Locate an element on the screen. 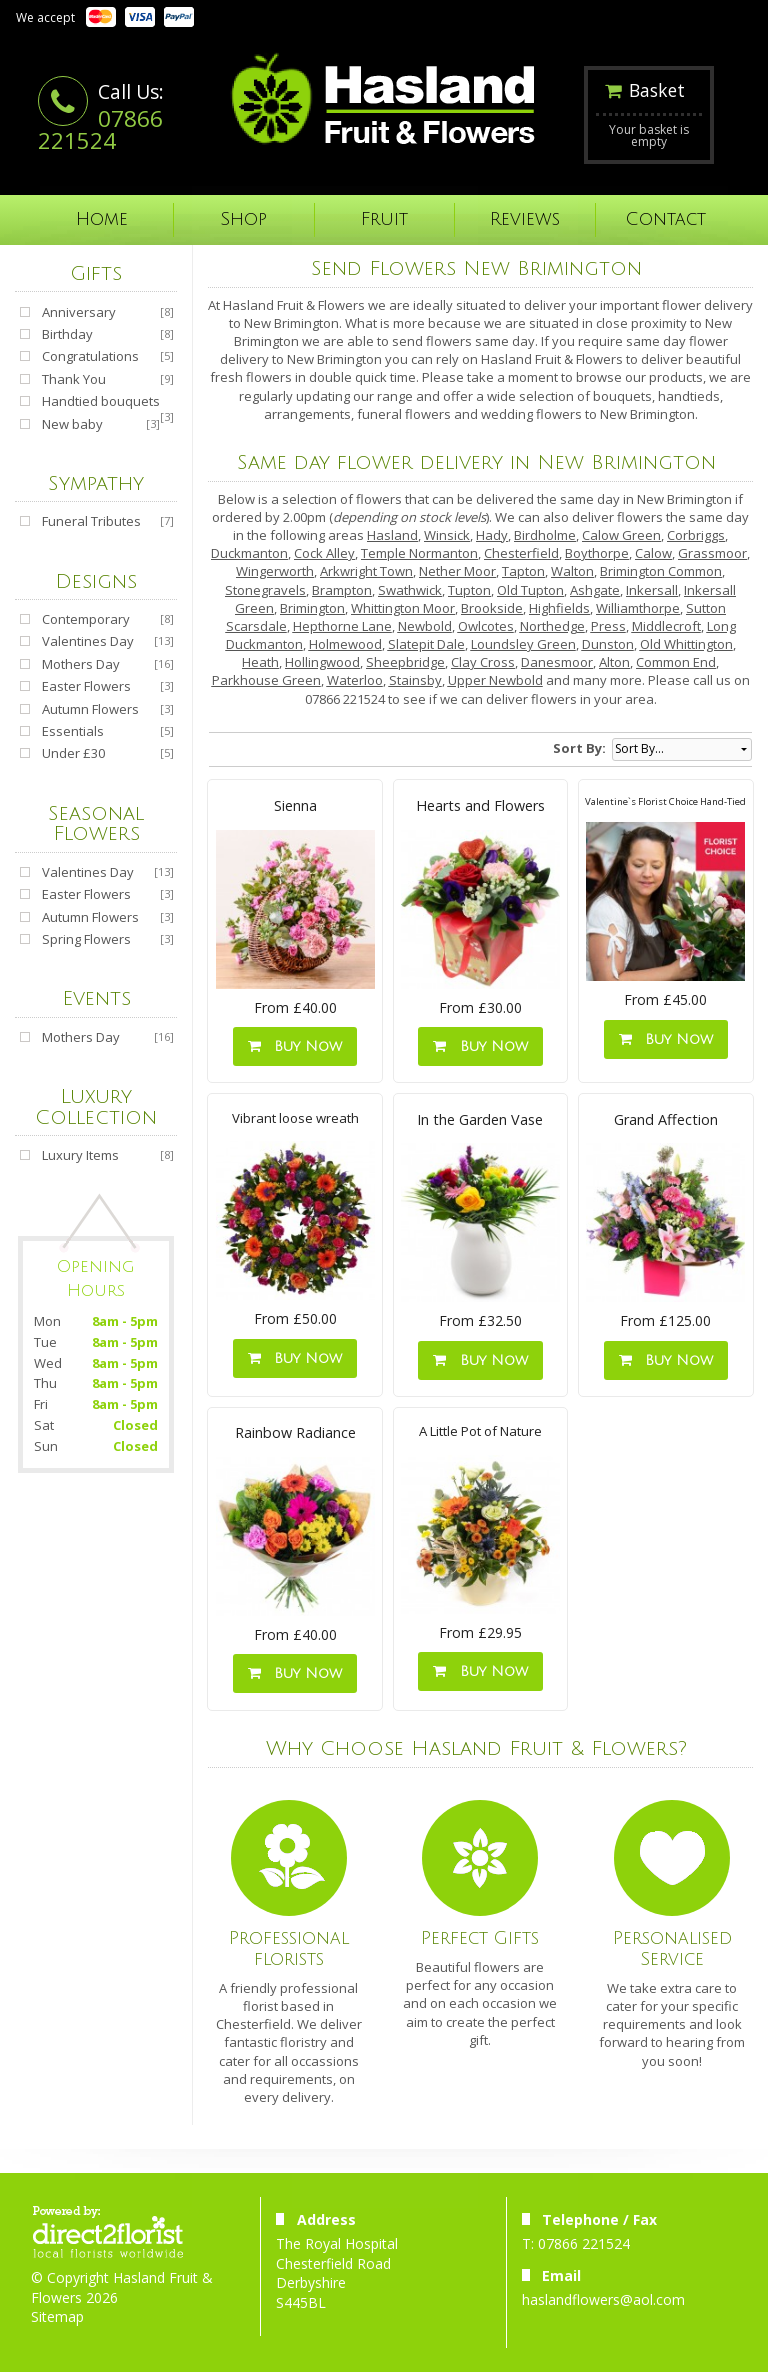  Funeral Tributes is located at coordinates (91, 521).